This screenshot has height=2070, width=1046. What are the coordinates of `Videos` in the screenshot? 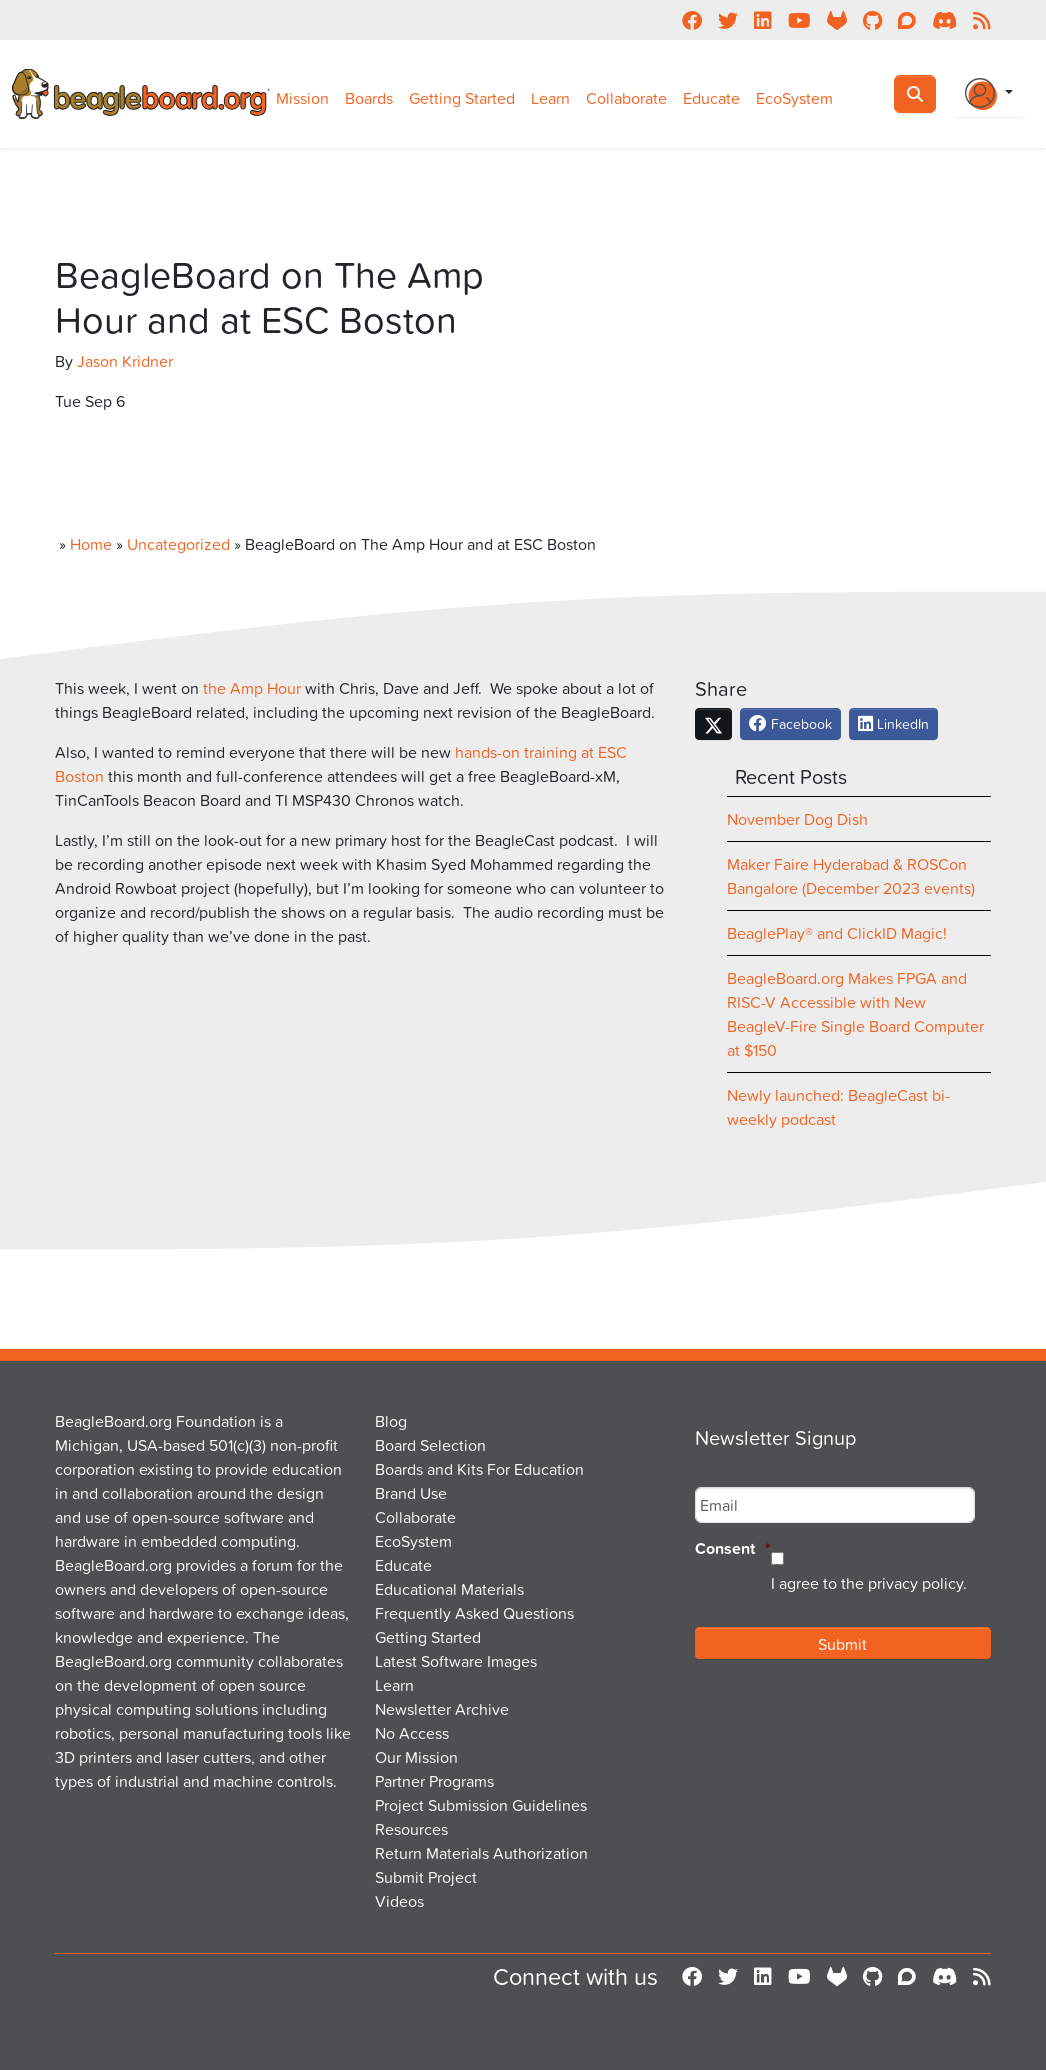 It's located at (399, 1901).